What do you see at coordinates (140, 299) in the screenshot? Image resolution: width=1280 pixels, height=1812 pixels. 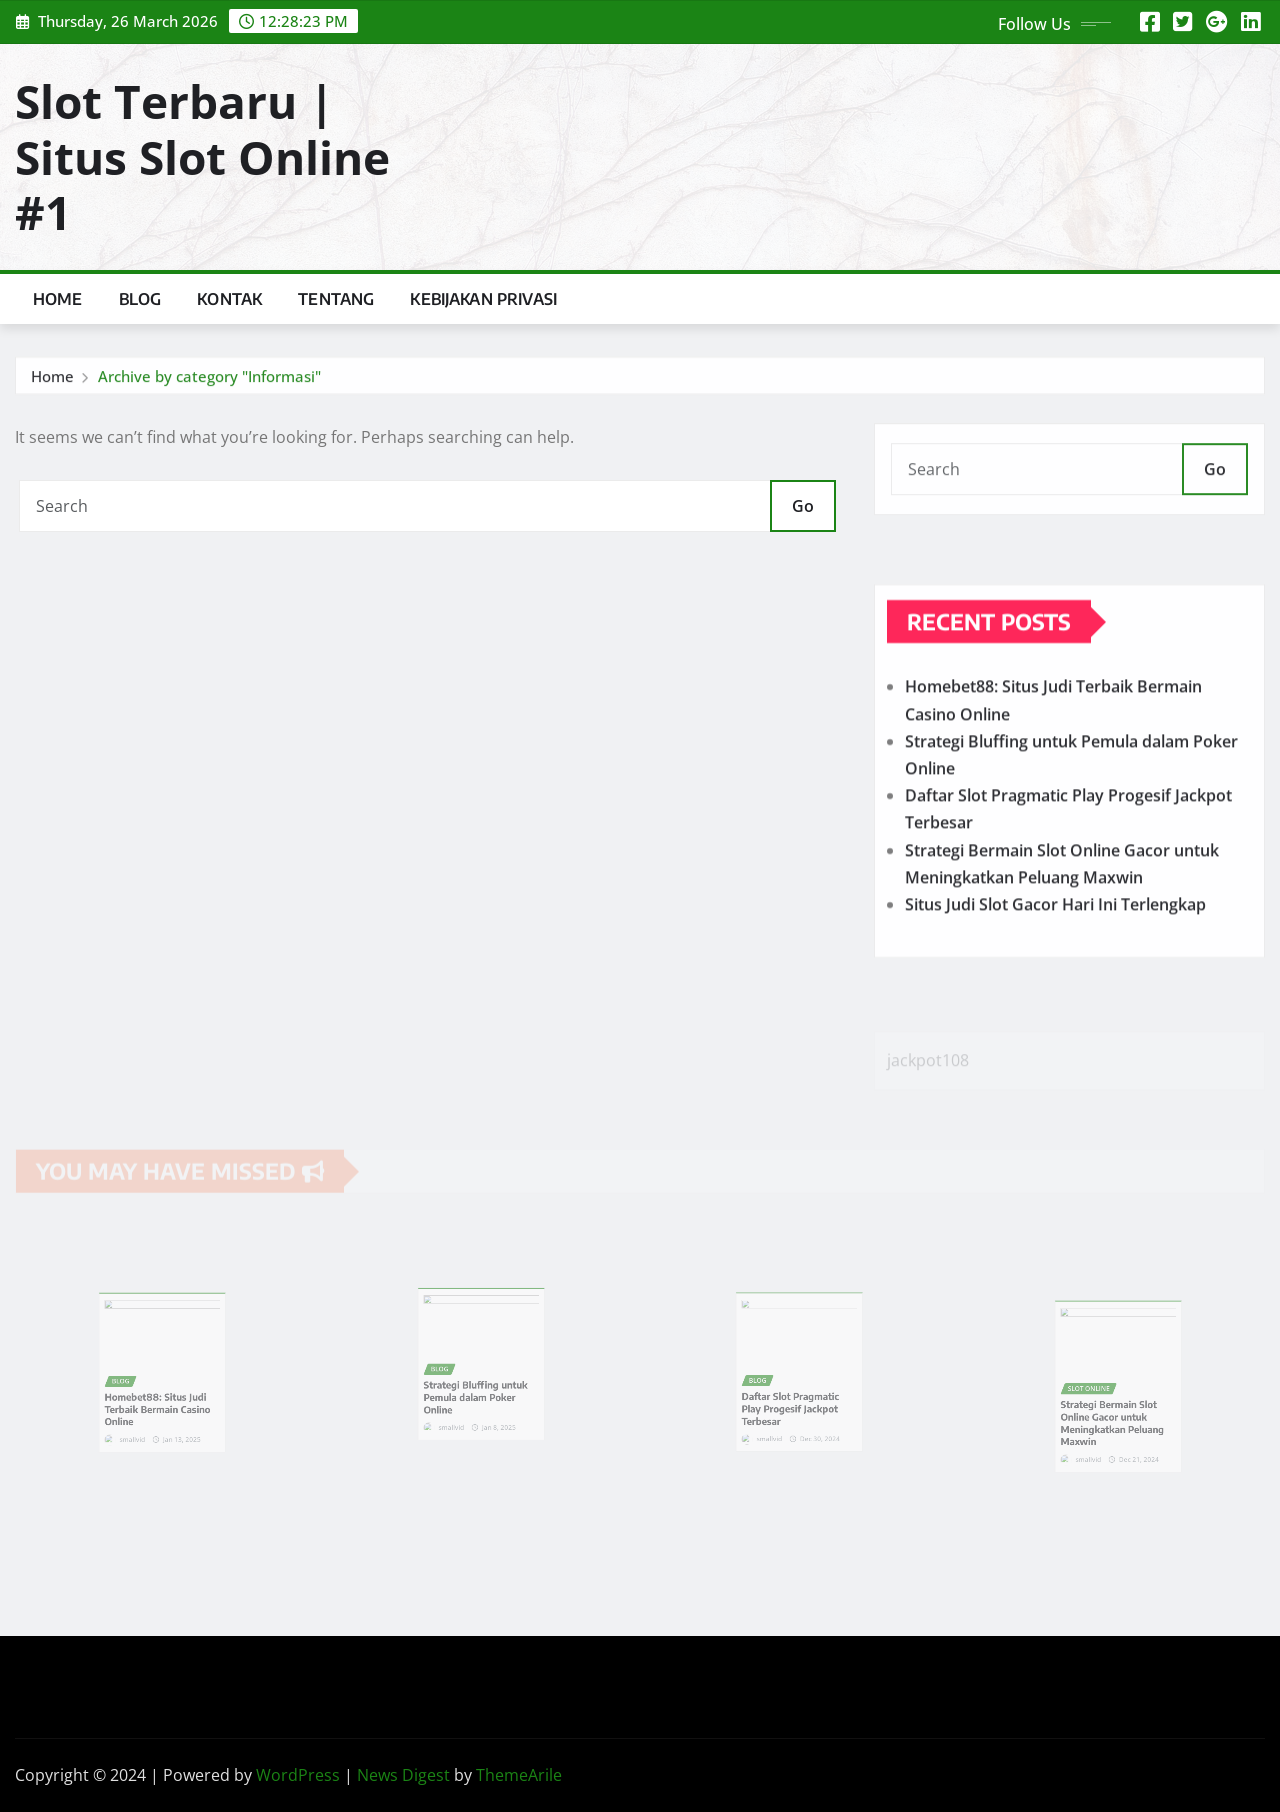 I see `Blog` at bounding box center [140, 299].